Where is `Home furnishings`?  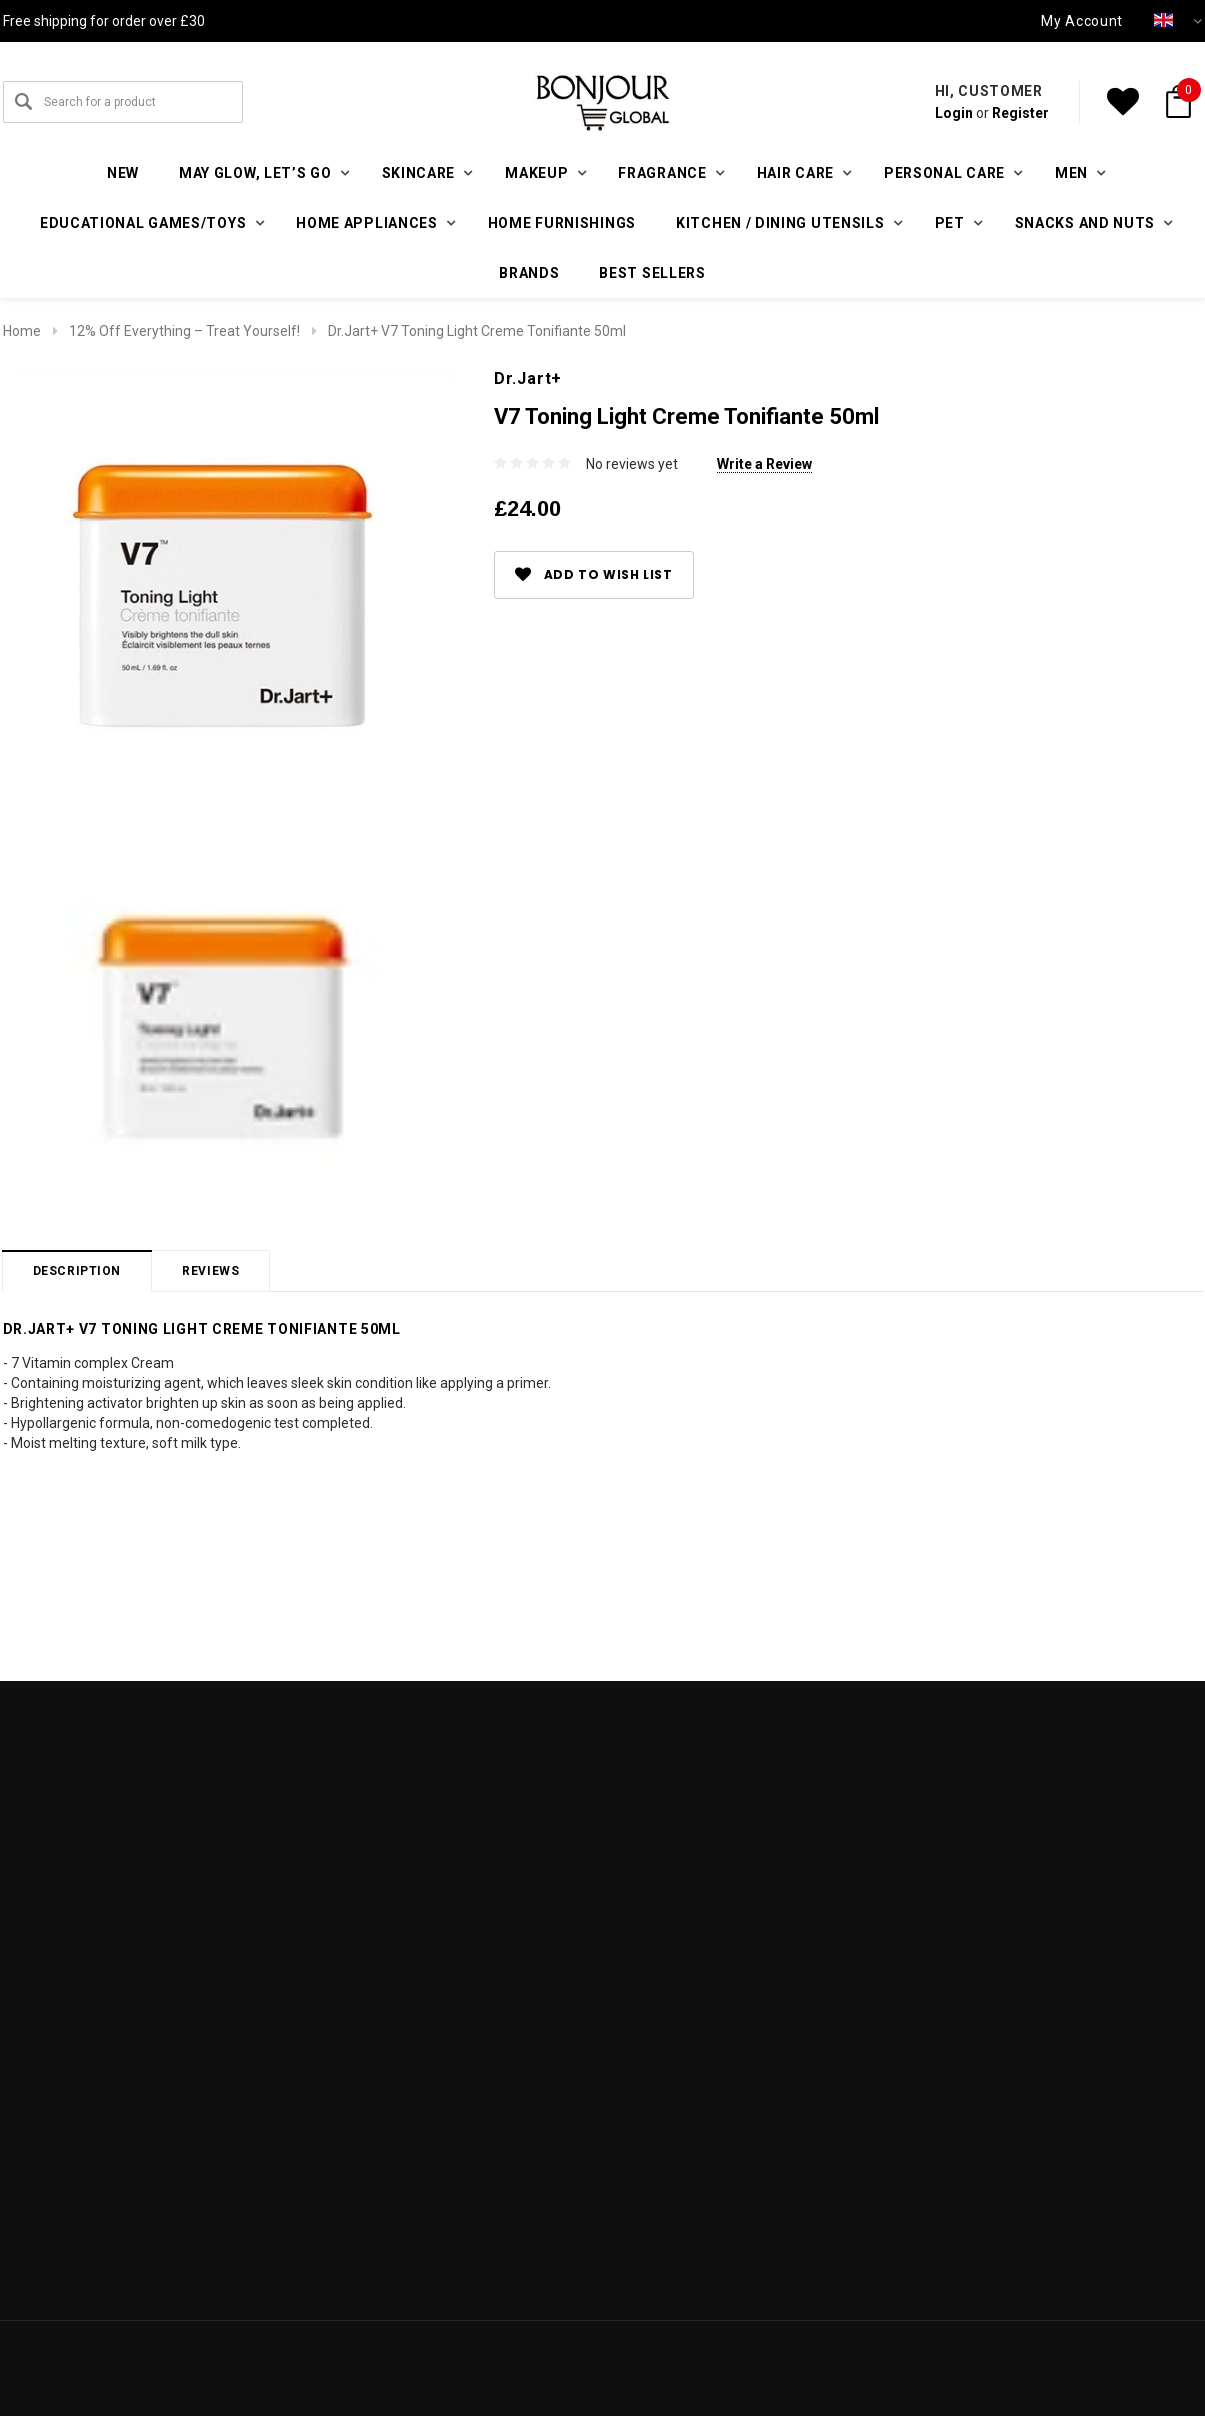 Home furnishings is located at coordinates (562, 223).